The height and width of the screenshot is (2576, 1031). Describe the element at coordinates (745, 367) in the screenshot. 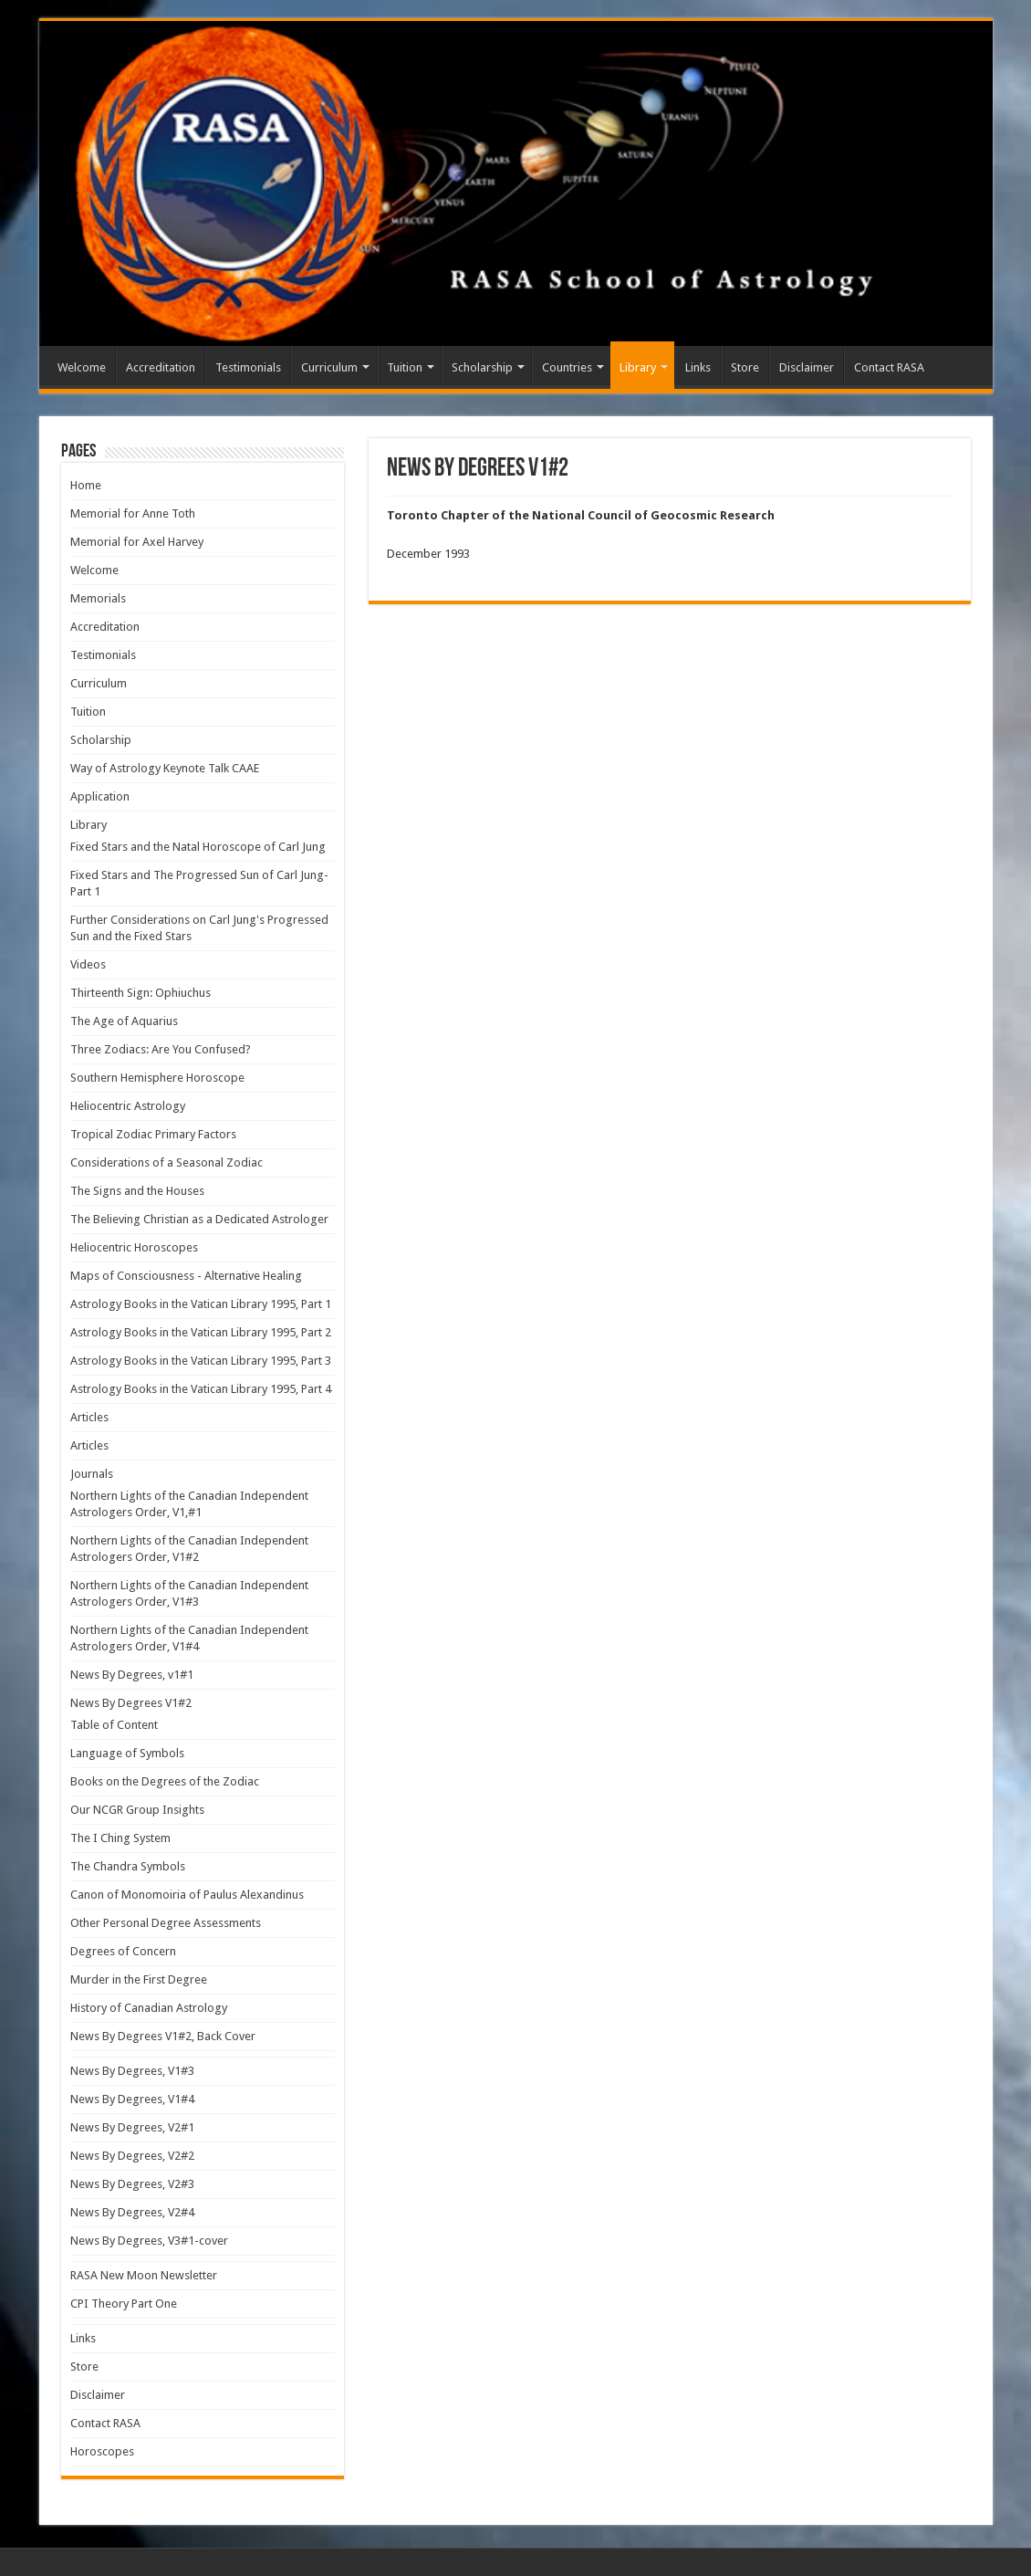

I see `Store` at that location.